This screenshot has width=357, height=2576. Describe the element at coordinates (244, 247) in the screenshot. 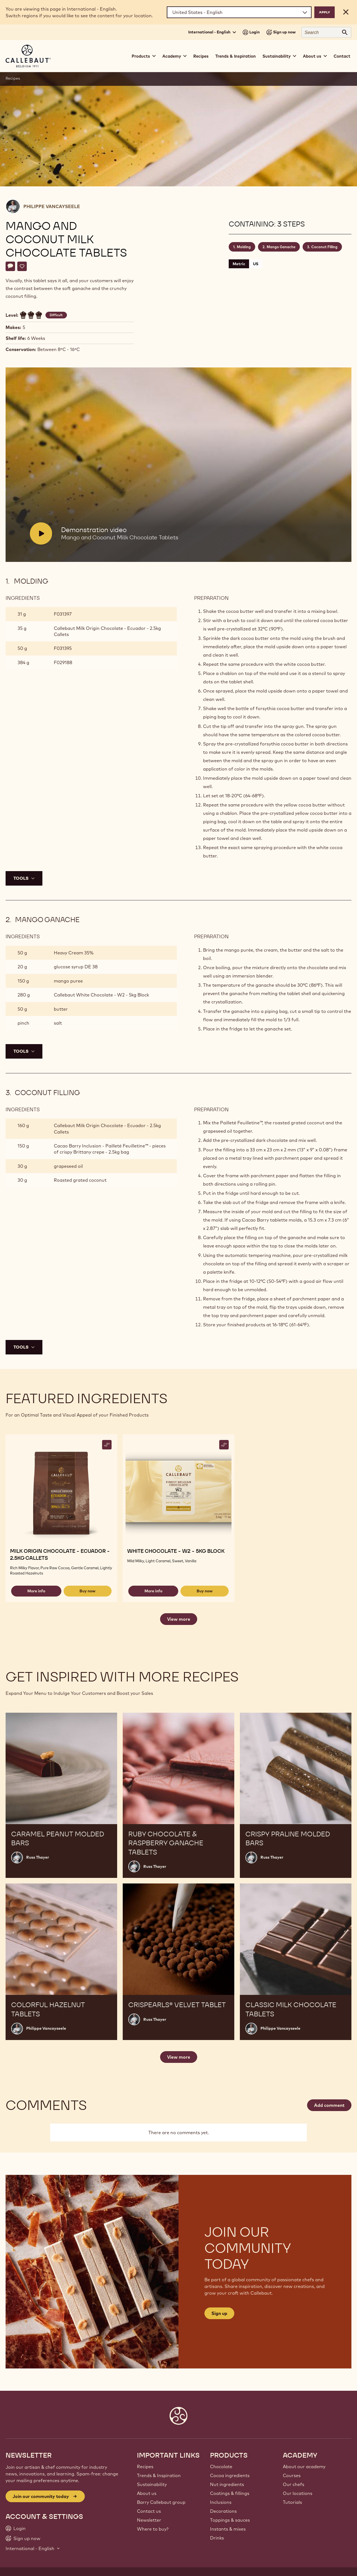

I see `Molding` at that location.